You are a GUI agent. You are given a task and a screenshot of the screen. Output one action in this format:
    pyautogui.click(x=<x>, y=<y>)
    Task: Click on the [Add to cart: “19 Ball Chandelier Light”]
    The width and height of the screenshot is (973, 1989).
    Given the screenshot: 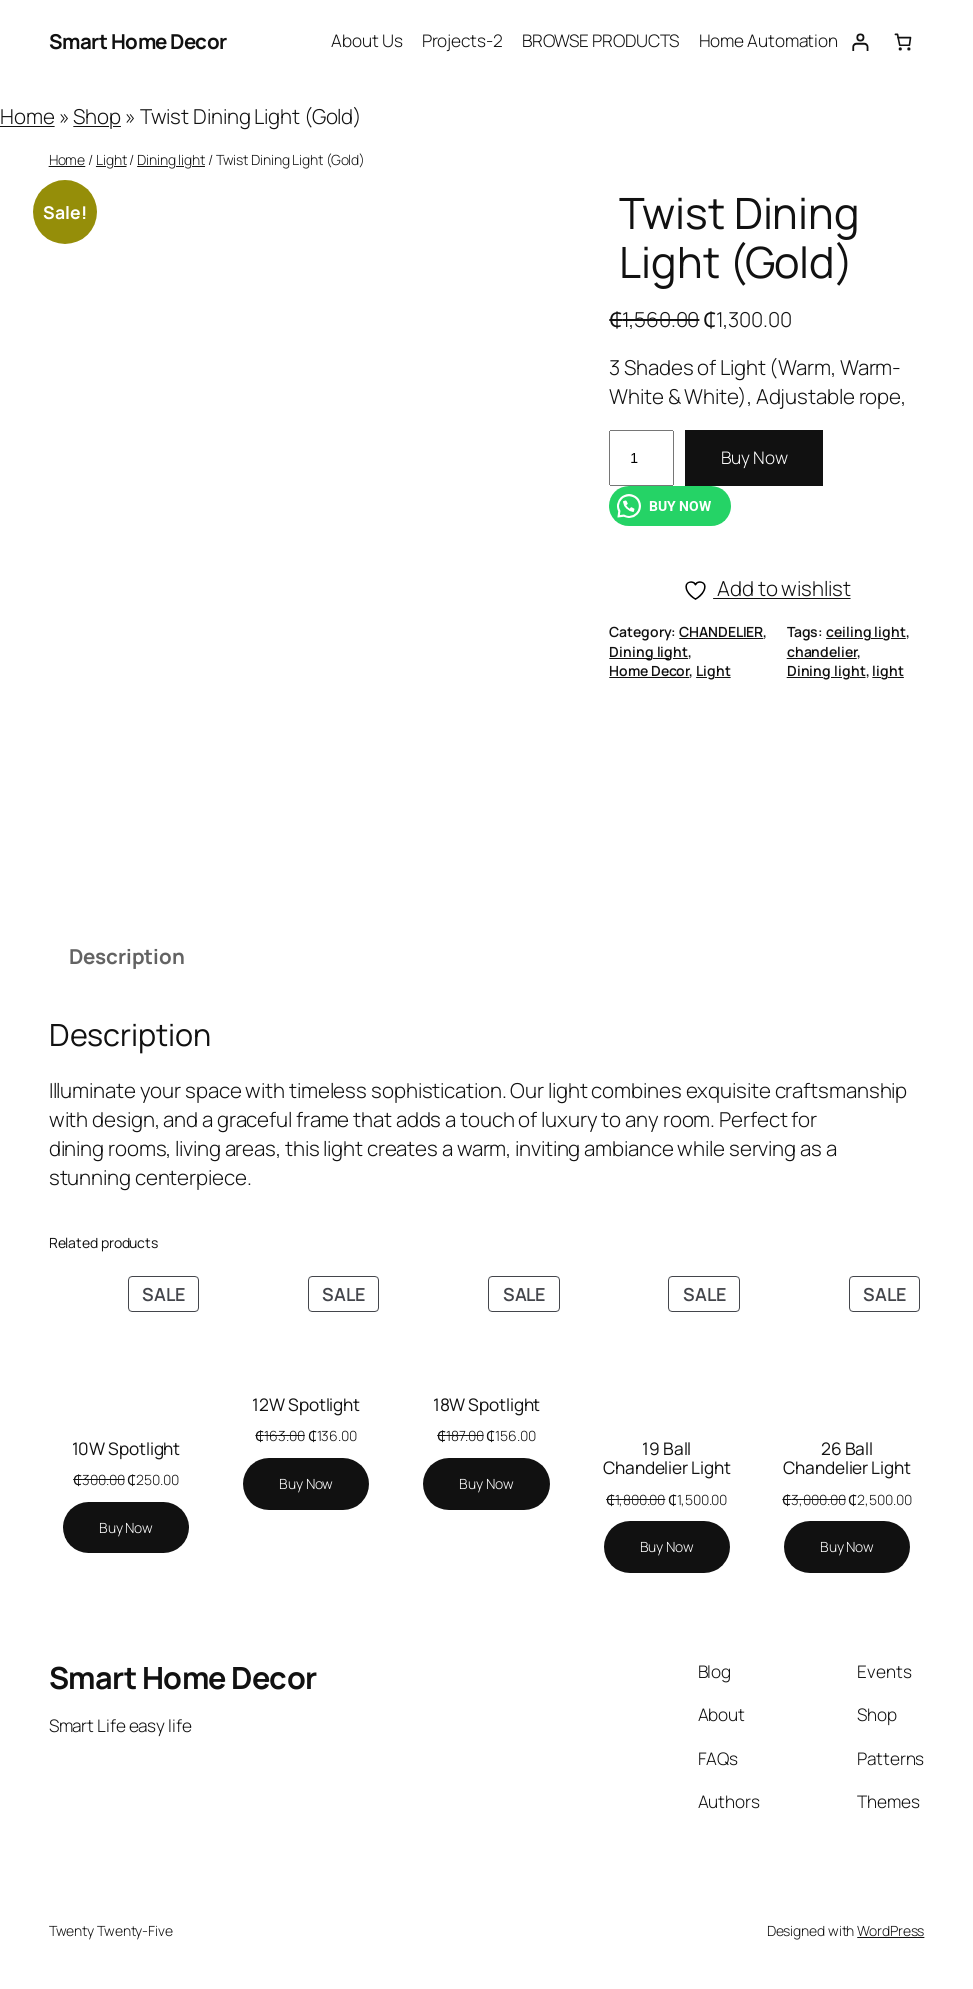 What is the action you would take?
    pyautogui.click(x=667, y=1547)
    